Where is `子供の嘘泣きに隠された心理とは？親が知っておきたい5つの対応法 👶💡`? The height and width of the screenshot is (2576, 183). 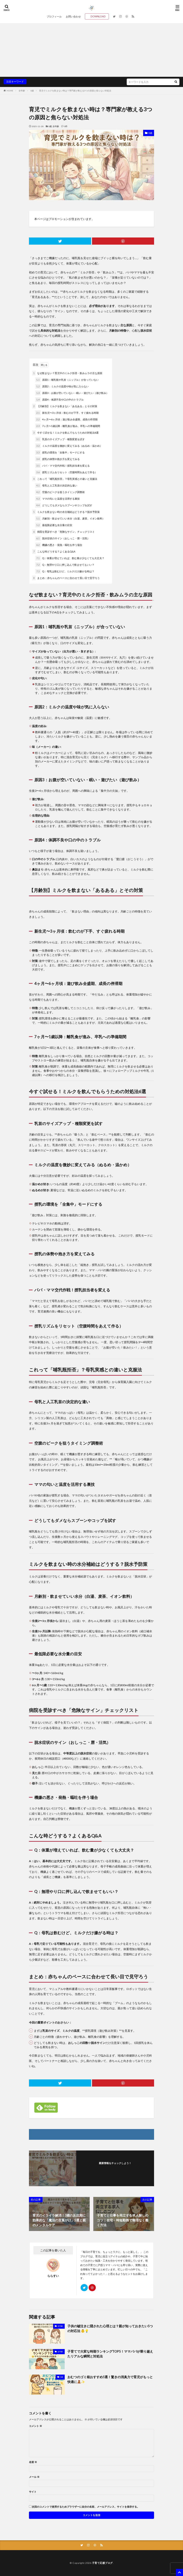 子供の嘘泣きに隠された心理とは？親が知っておきたい5つの対応法 👶💡 is located at coordinates (110, 2328).